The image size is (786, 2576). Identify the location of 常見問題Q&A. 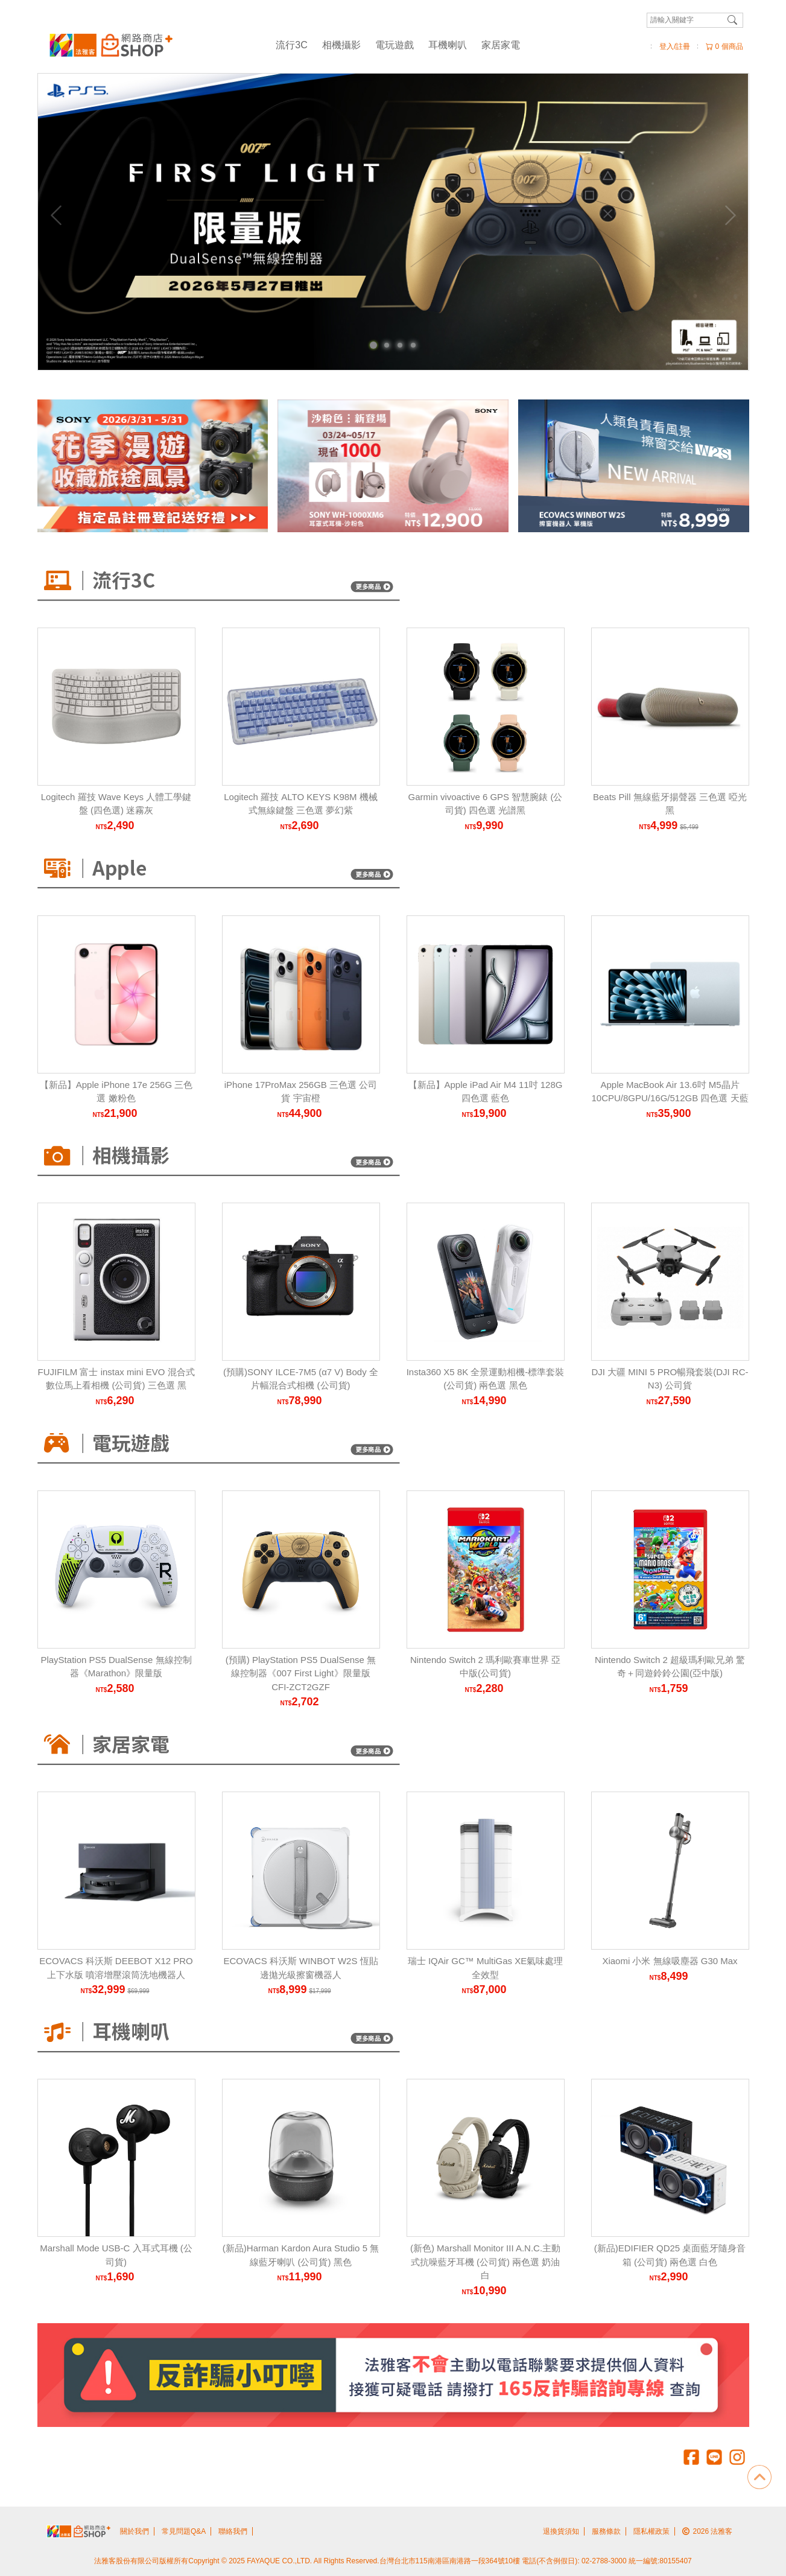
(184, 2531).